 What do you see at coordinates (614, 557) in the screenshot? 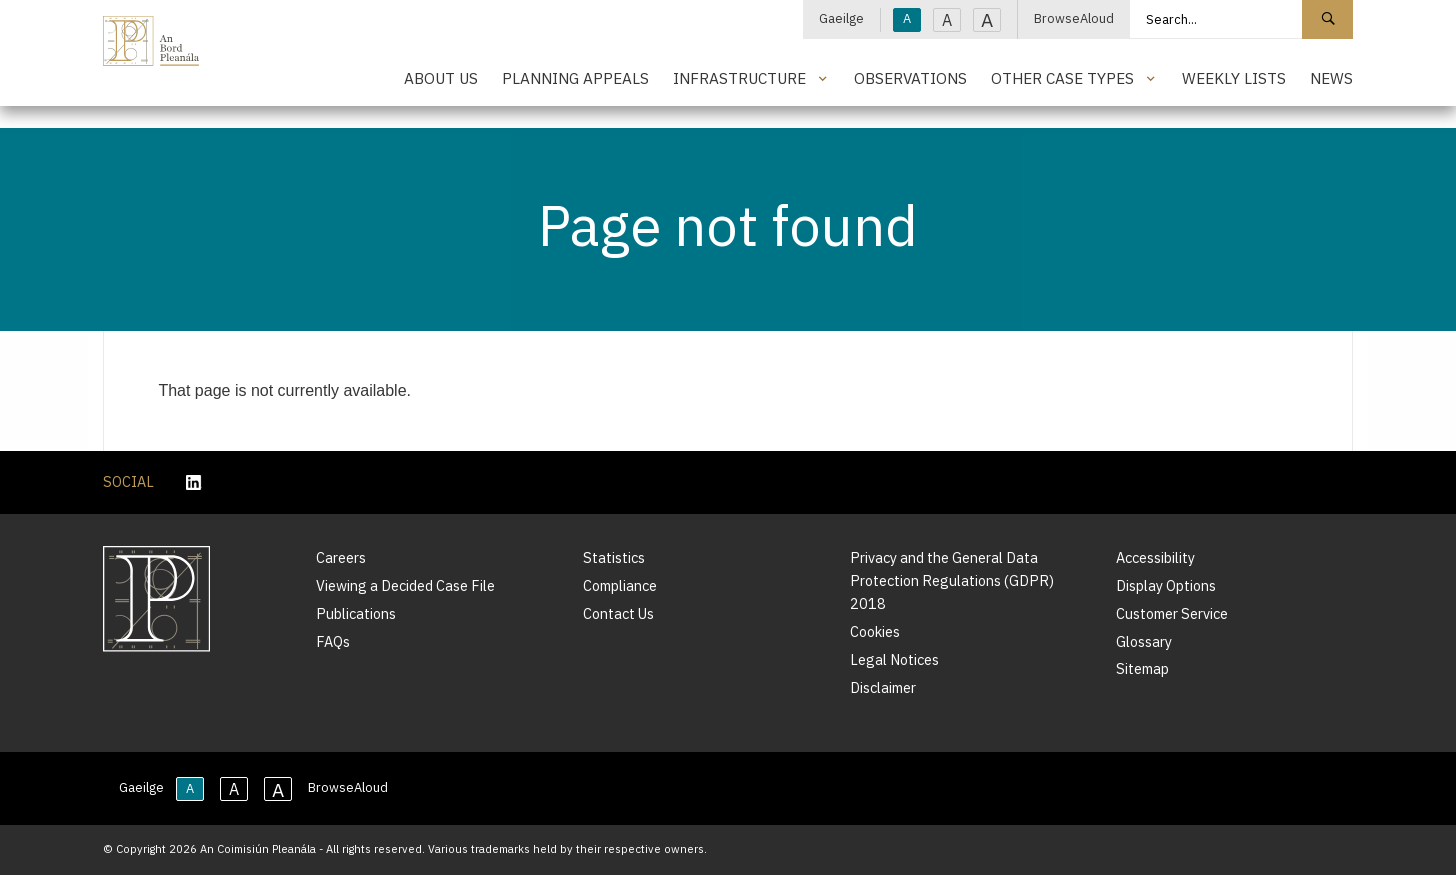
I see `Statistics` at bounding box center [614, 557].